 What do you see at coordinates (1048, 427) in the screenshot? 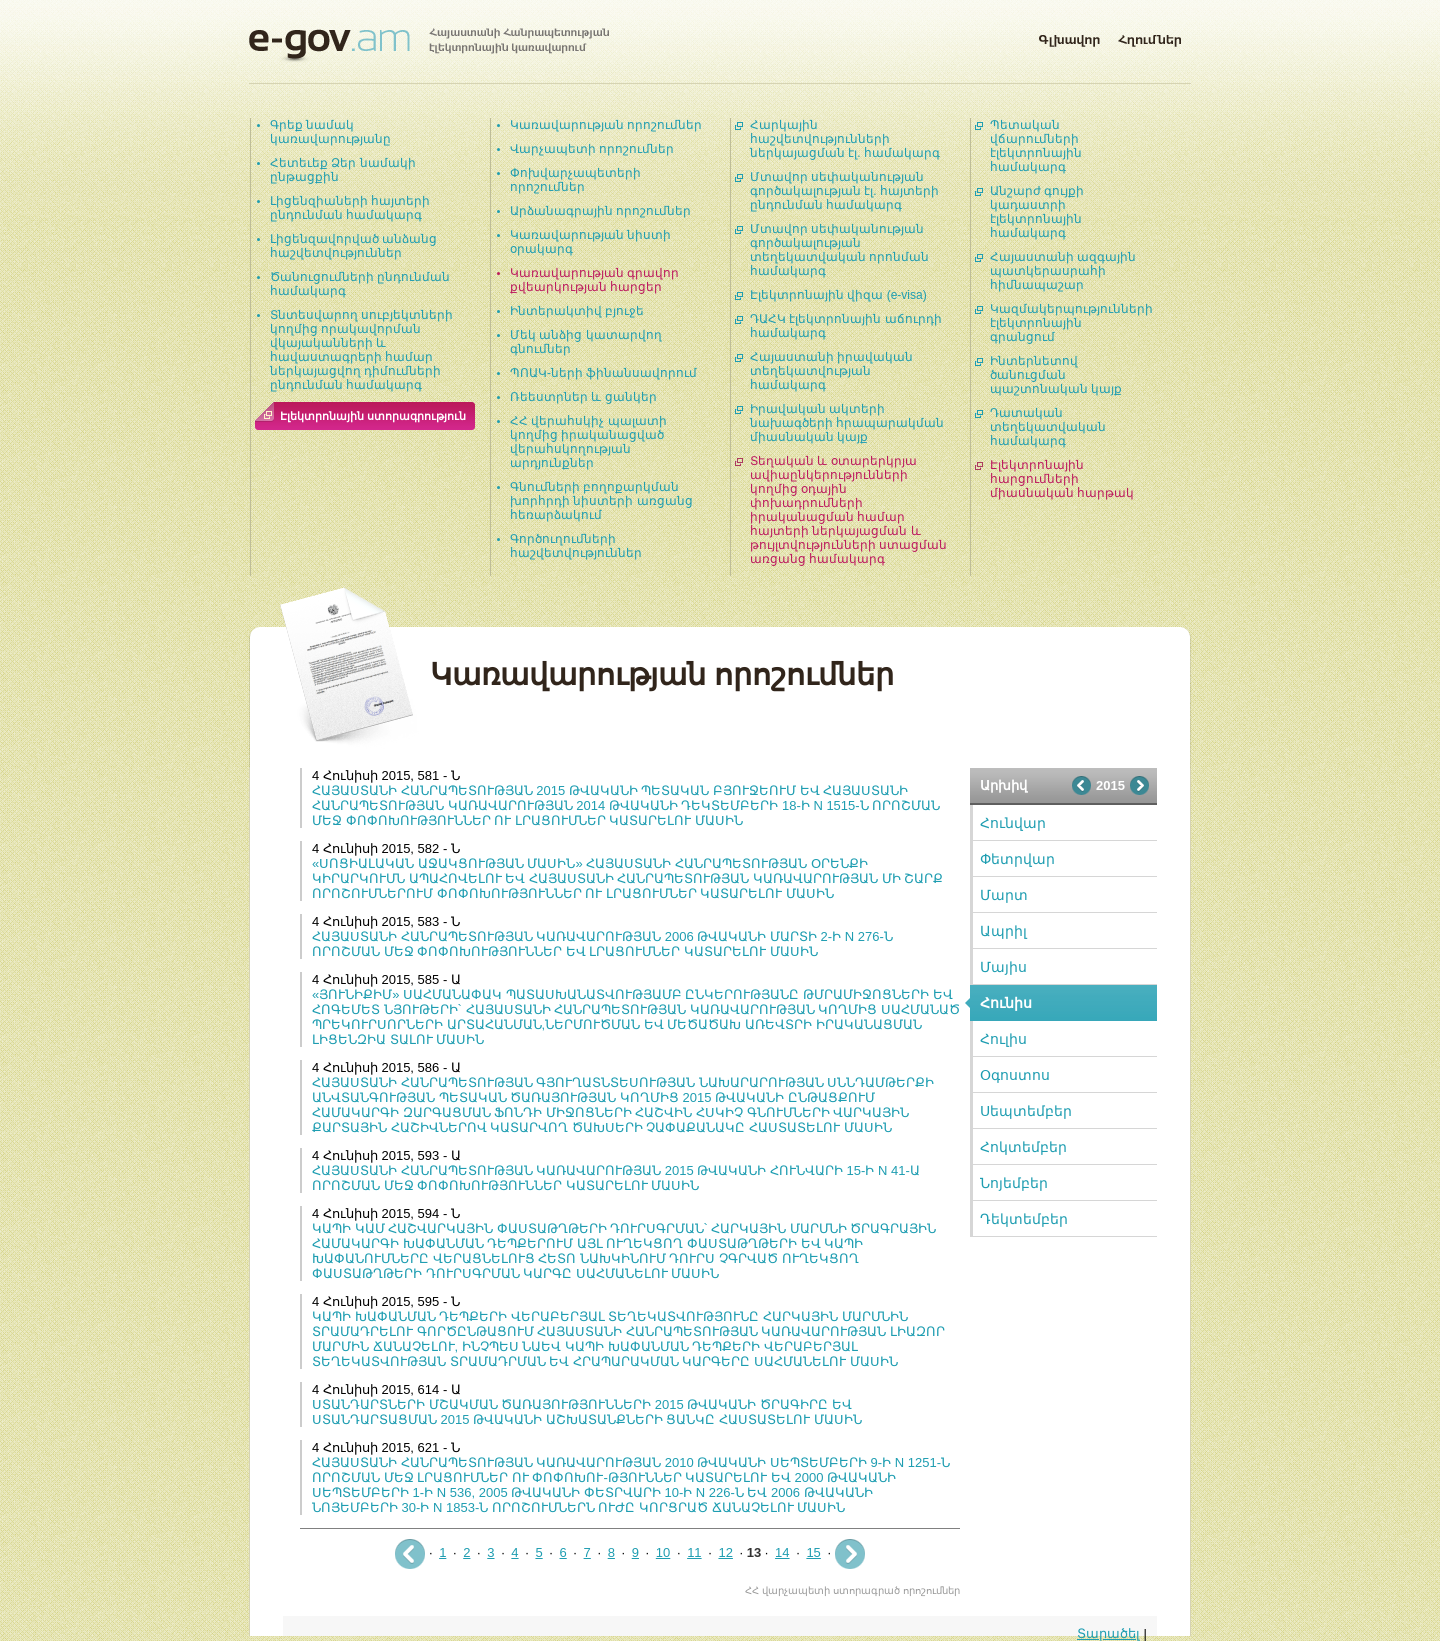
I see `Դատական տեղեկատվական համակարգ` at bounding box center [1048, 427].